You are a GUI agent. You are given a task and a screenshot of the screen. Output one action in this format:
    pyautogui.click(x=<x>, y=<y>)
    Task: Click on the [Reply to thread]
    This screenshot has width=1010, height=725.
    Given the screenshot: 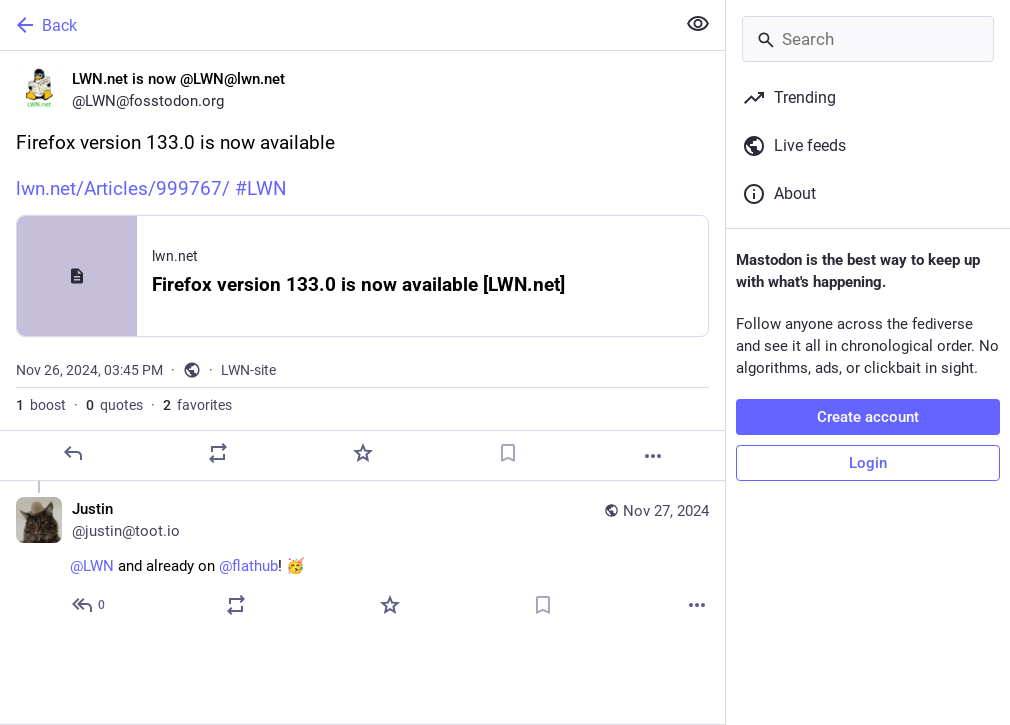 What is the action you would take?
    pyautogui.click(x=89, y=605)
    